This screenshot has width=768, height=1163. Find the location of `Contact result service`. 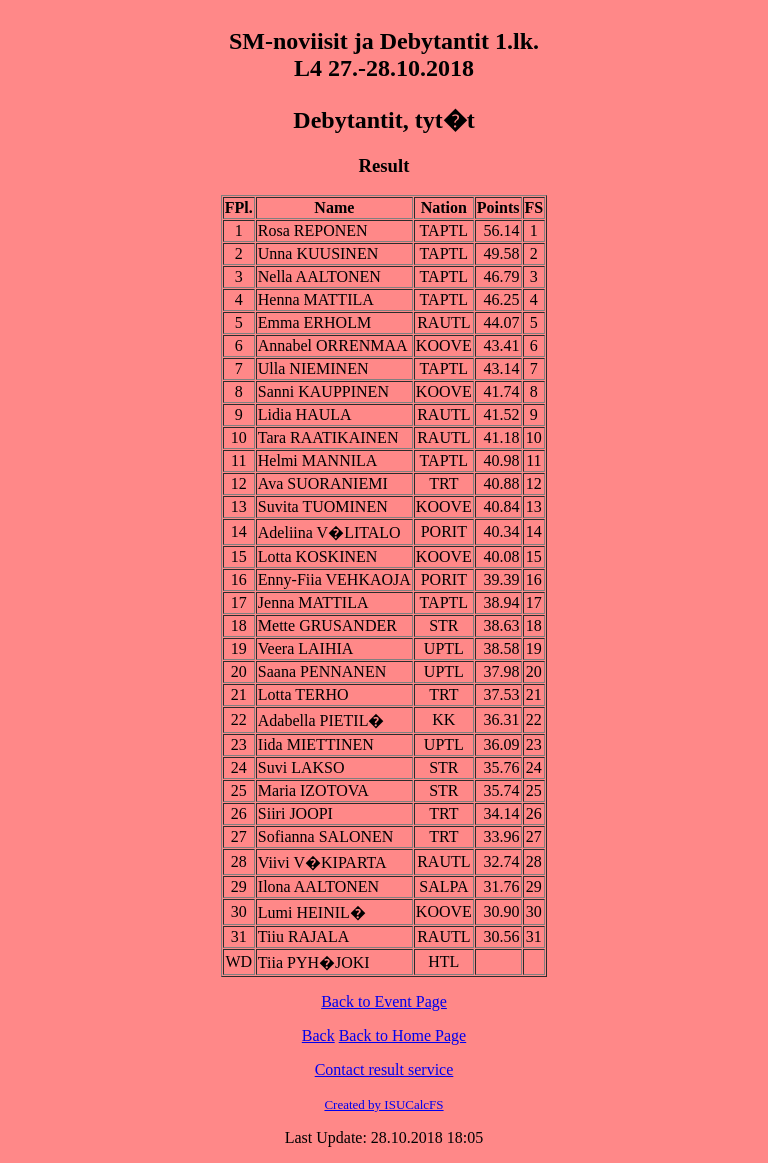

Contact result service is located at coordinates (384, 1069).